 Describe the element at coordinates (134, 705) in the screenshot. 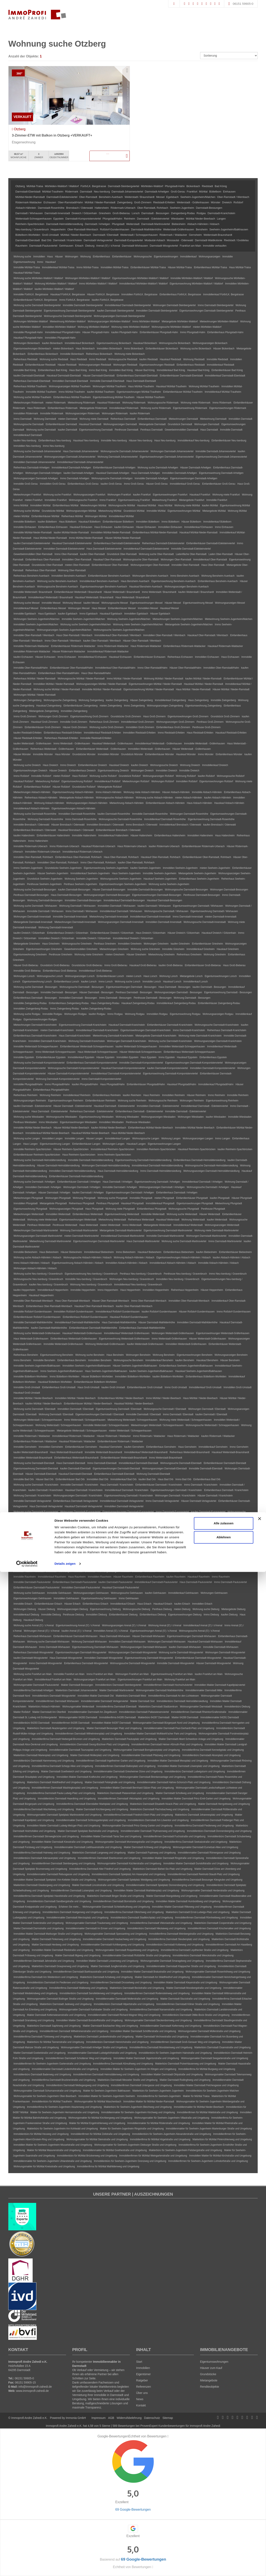

I see `Immo Zwingenberg` at that location.